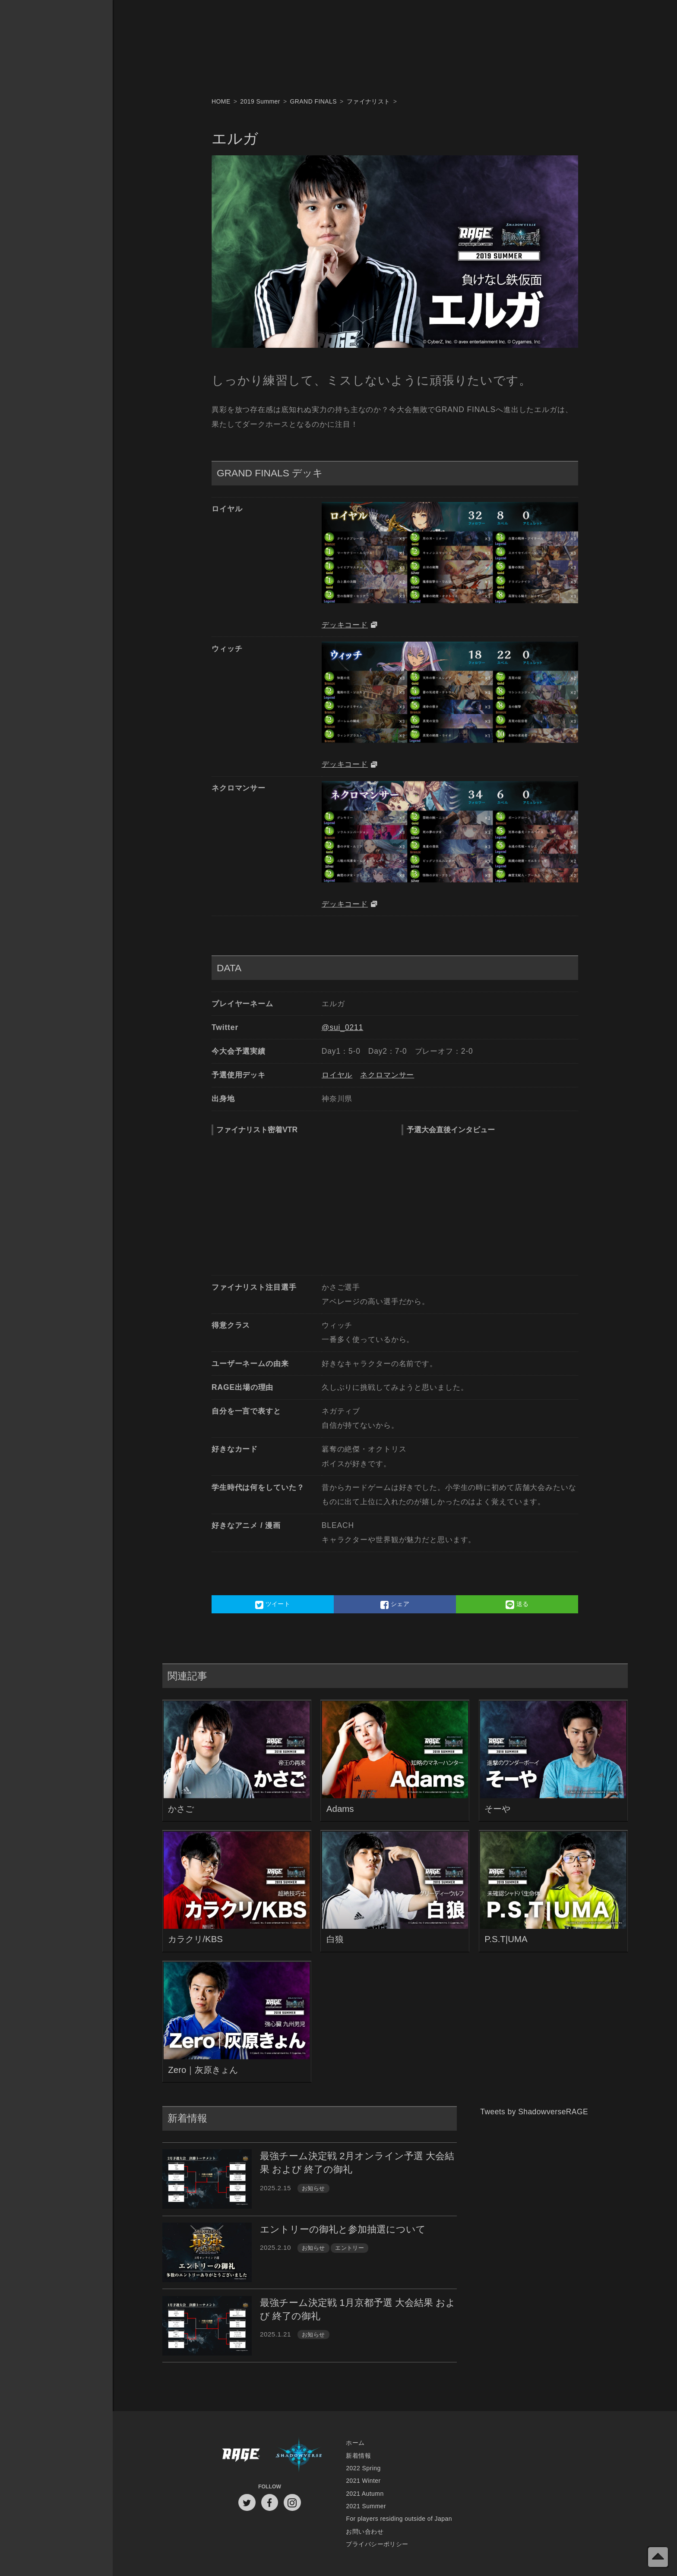 Image resolution: width=677 pixels, height=2576 pixels. Describe the element at coordinates (343, 1027) in the screenshot. I see `@sui_0211` at that location.